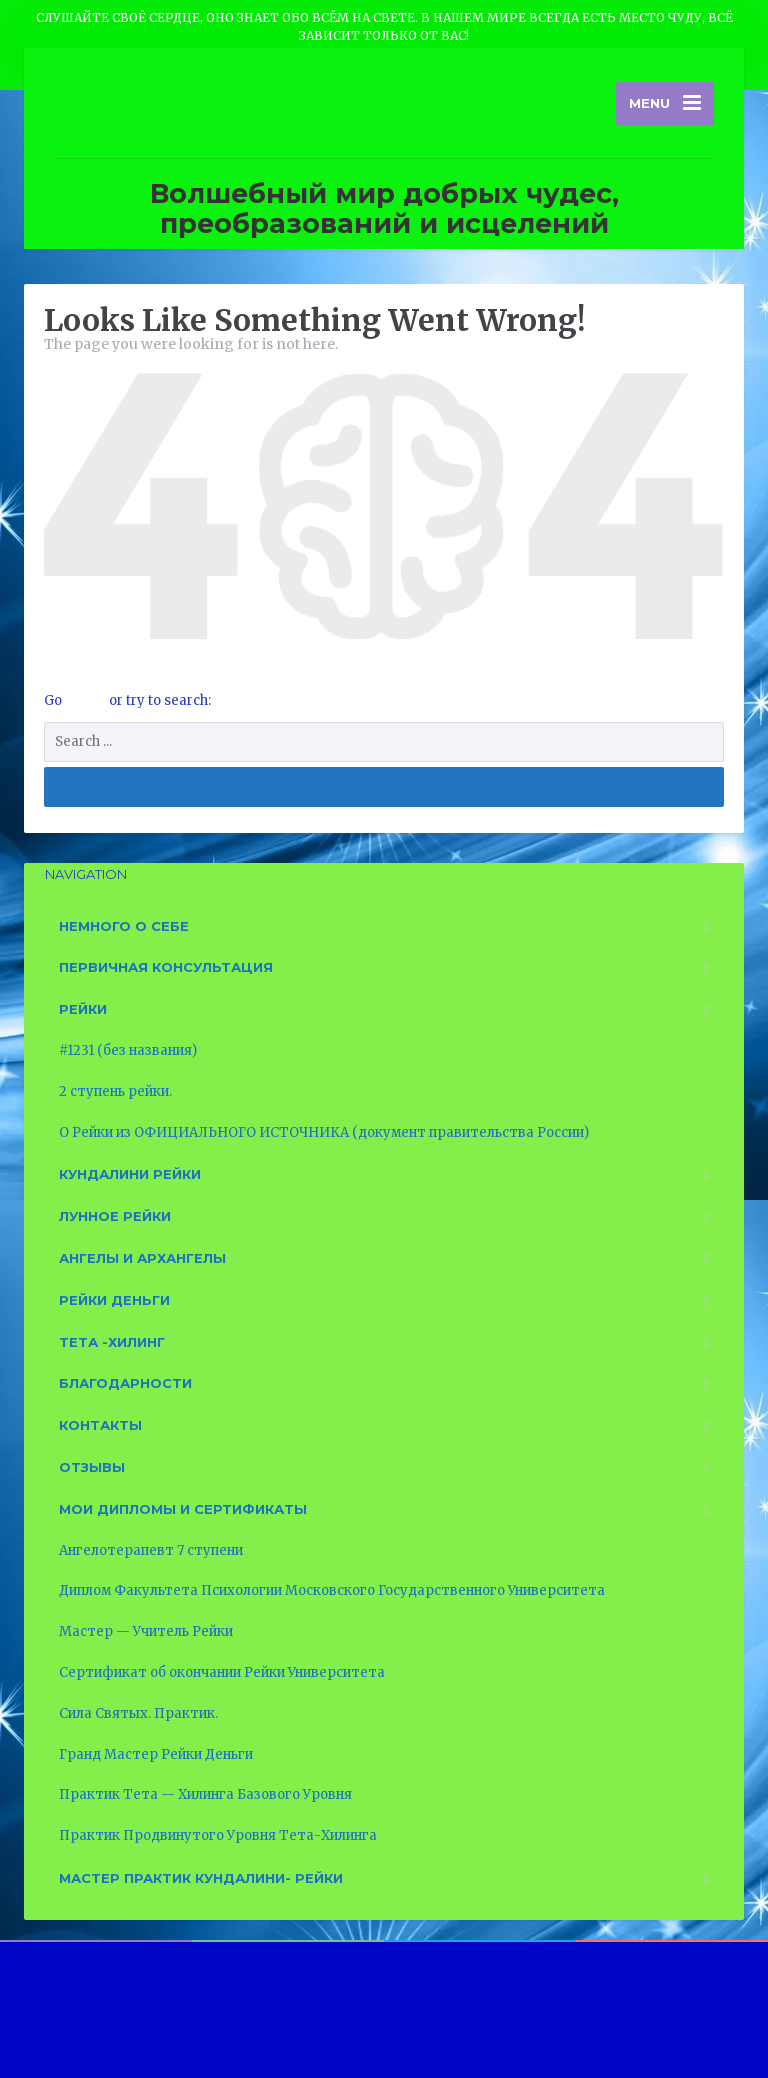  I want to click on Отзывы, so click(92, 1467).